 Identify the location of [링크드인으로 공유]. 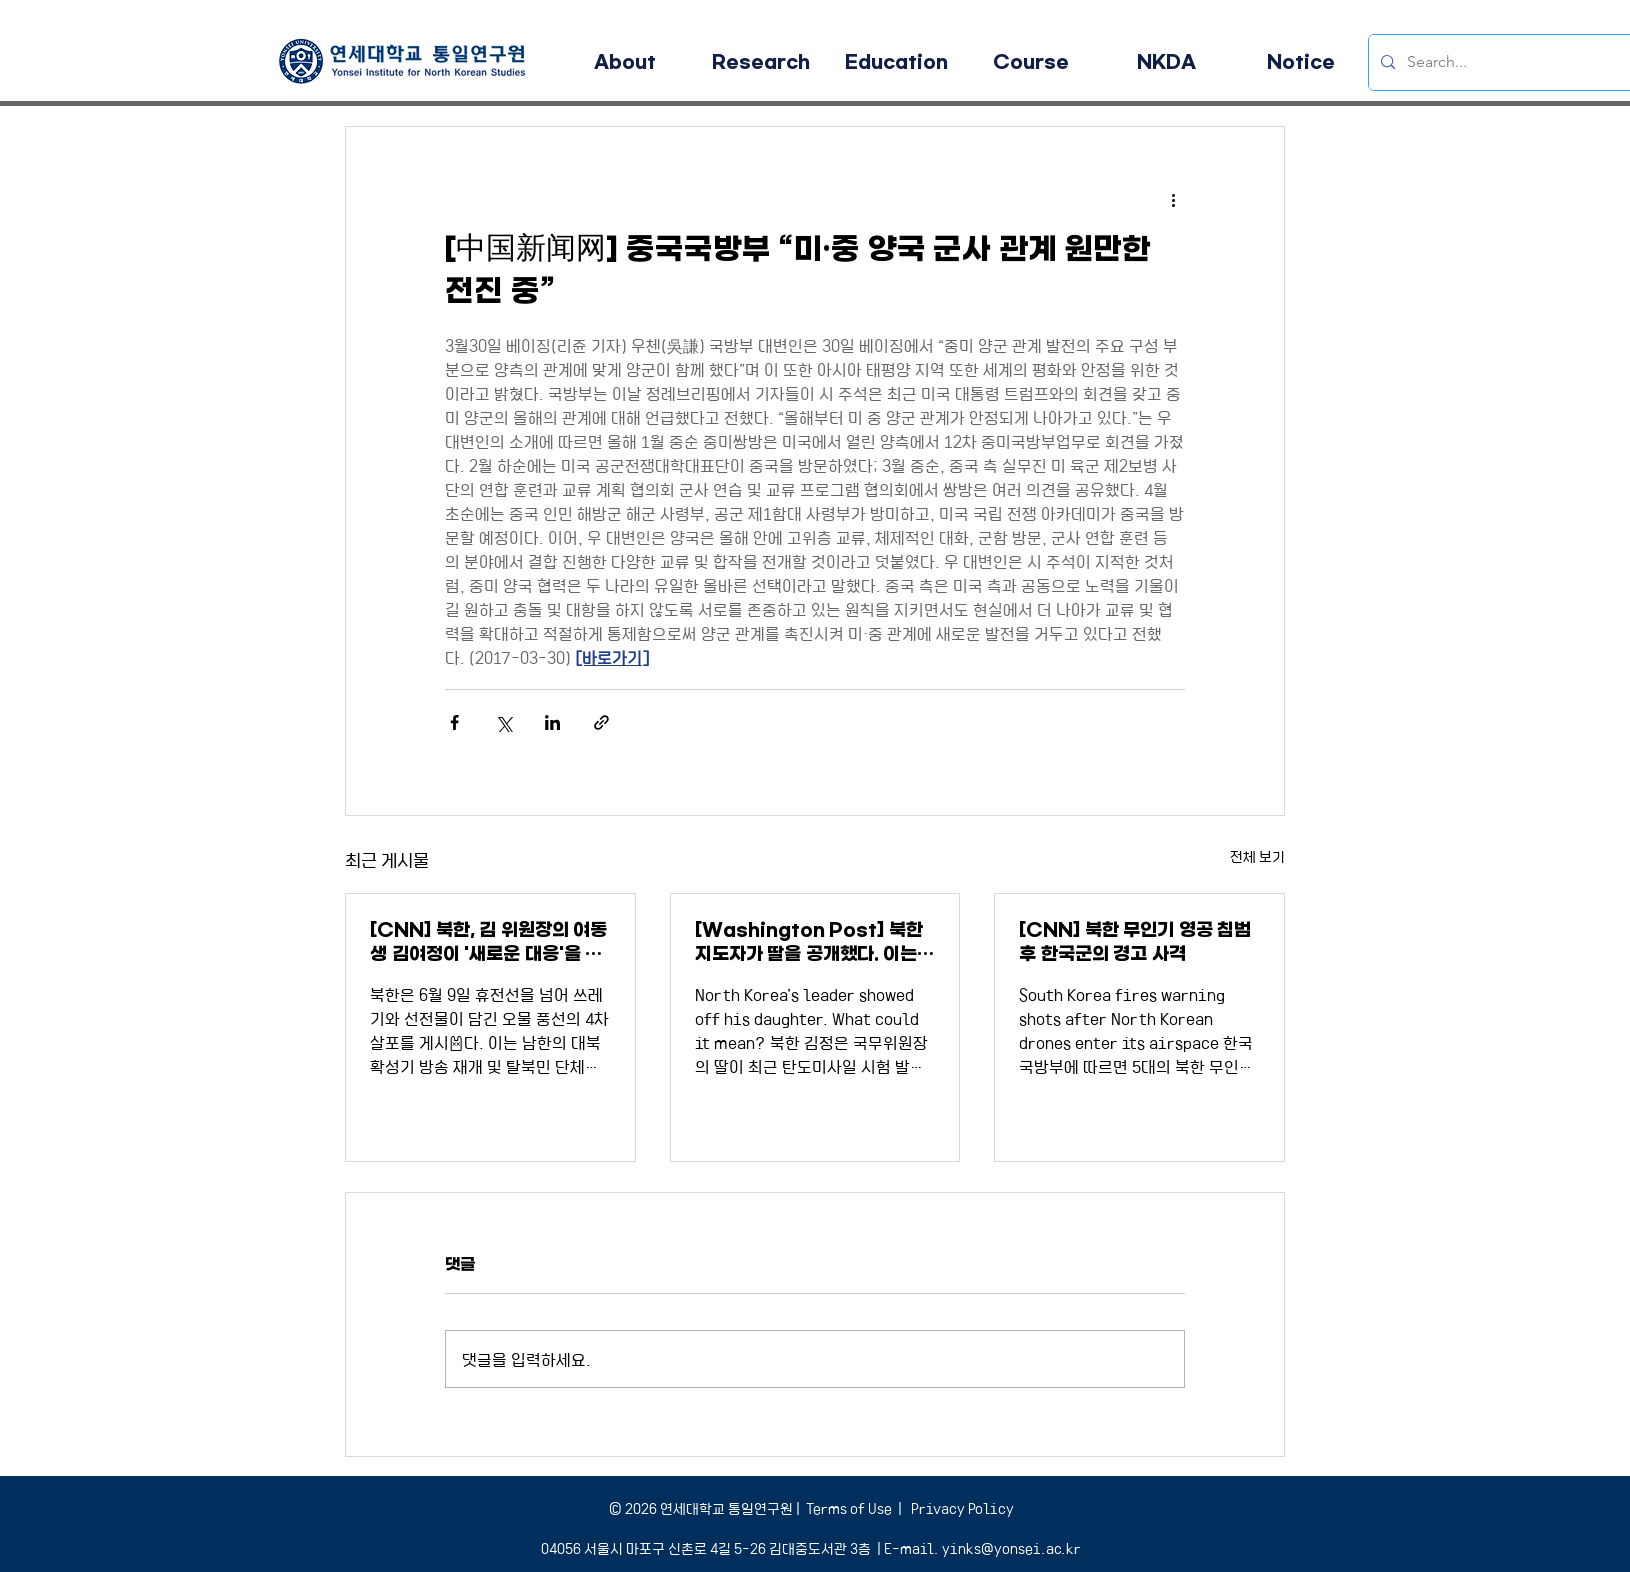
(552, 722).